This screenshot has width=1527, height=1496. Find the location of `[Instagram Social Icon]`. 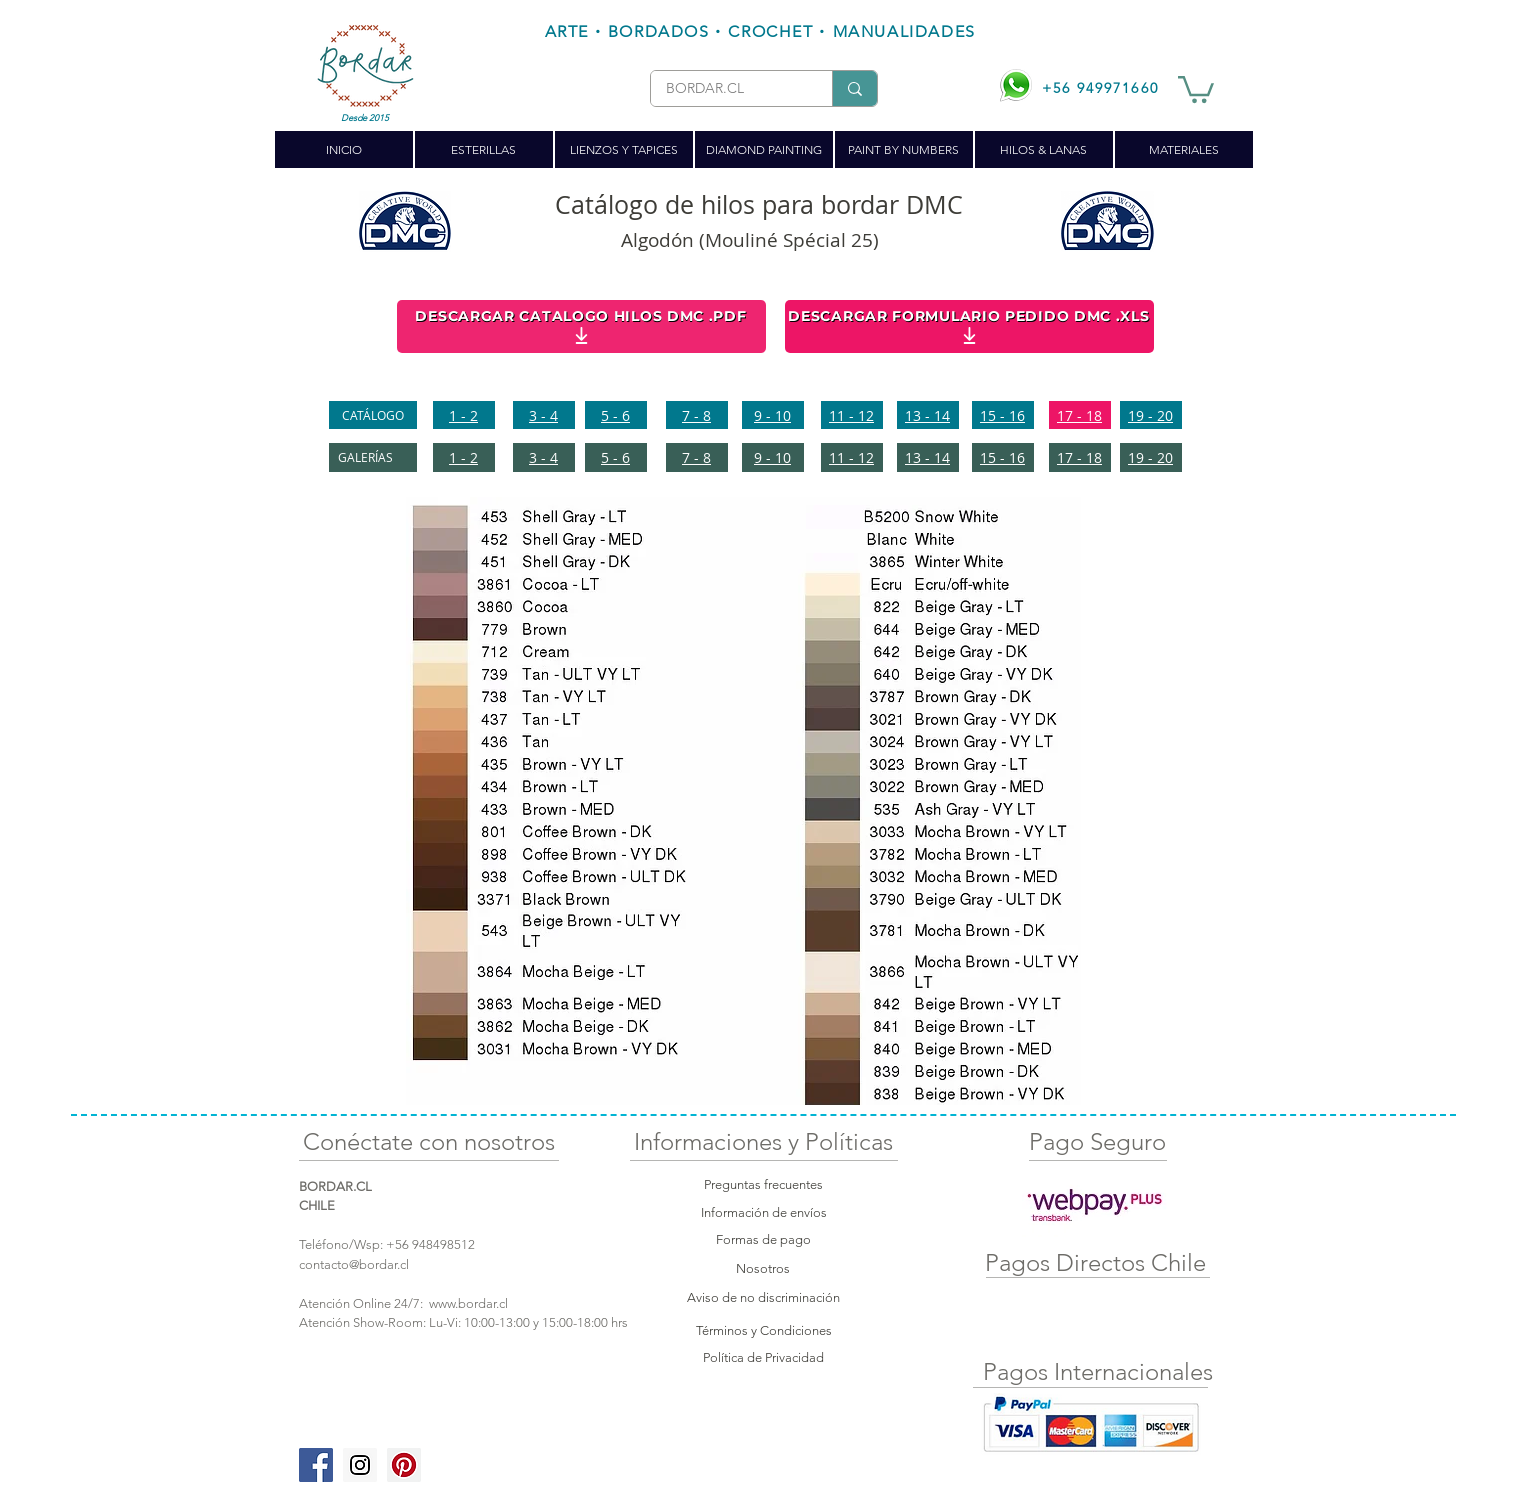

[Instagram Social Icon] is located at coordinates (360, 1465).